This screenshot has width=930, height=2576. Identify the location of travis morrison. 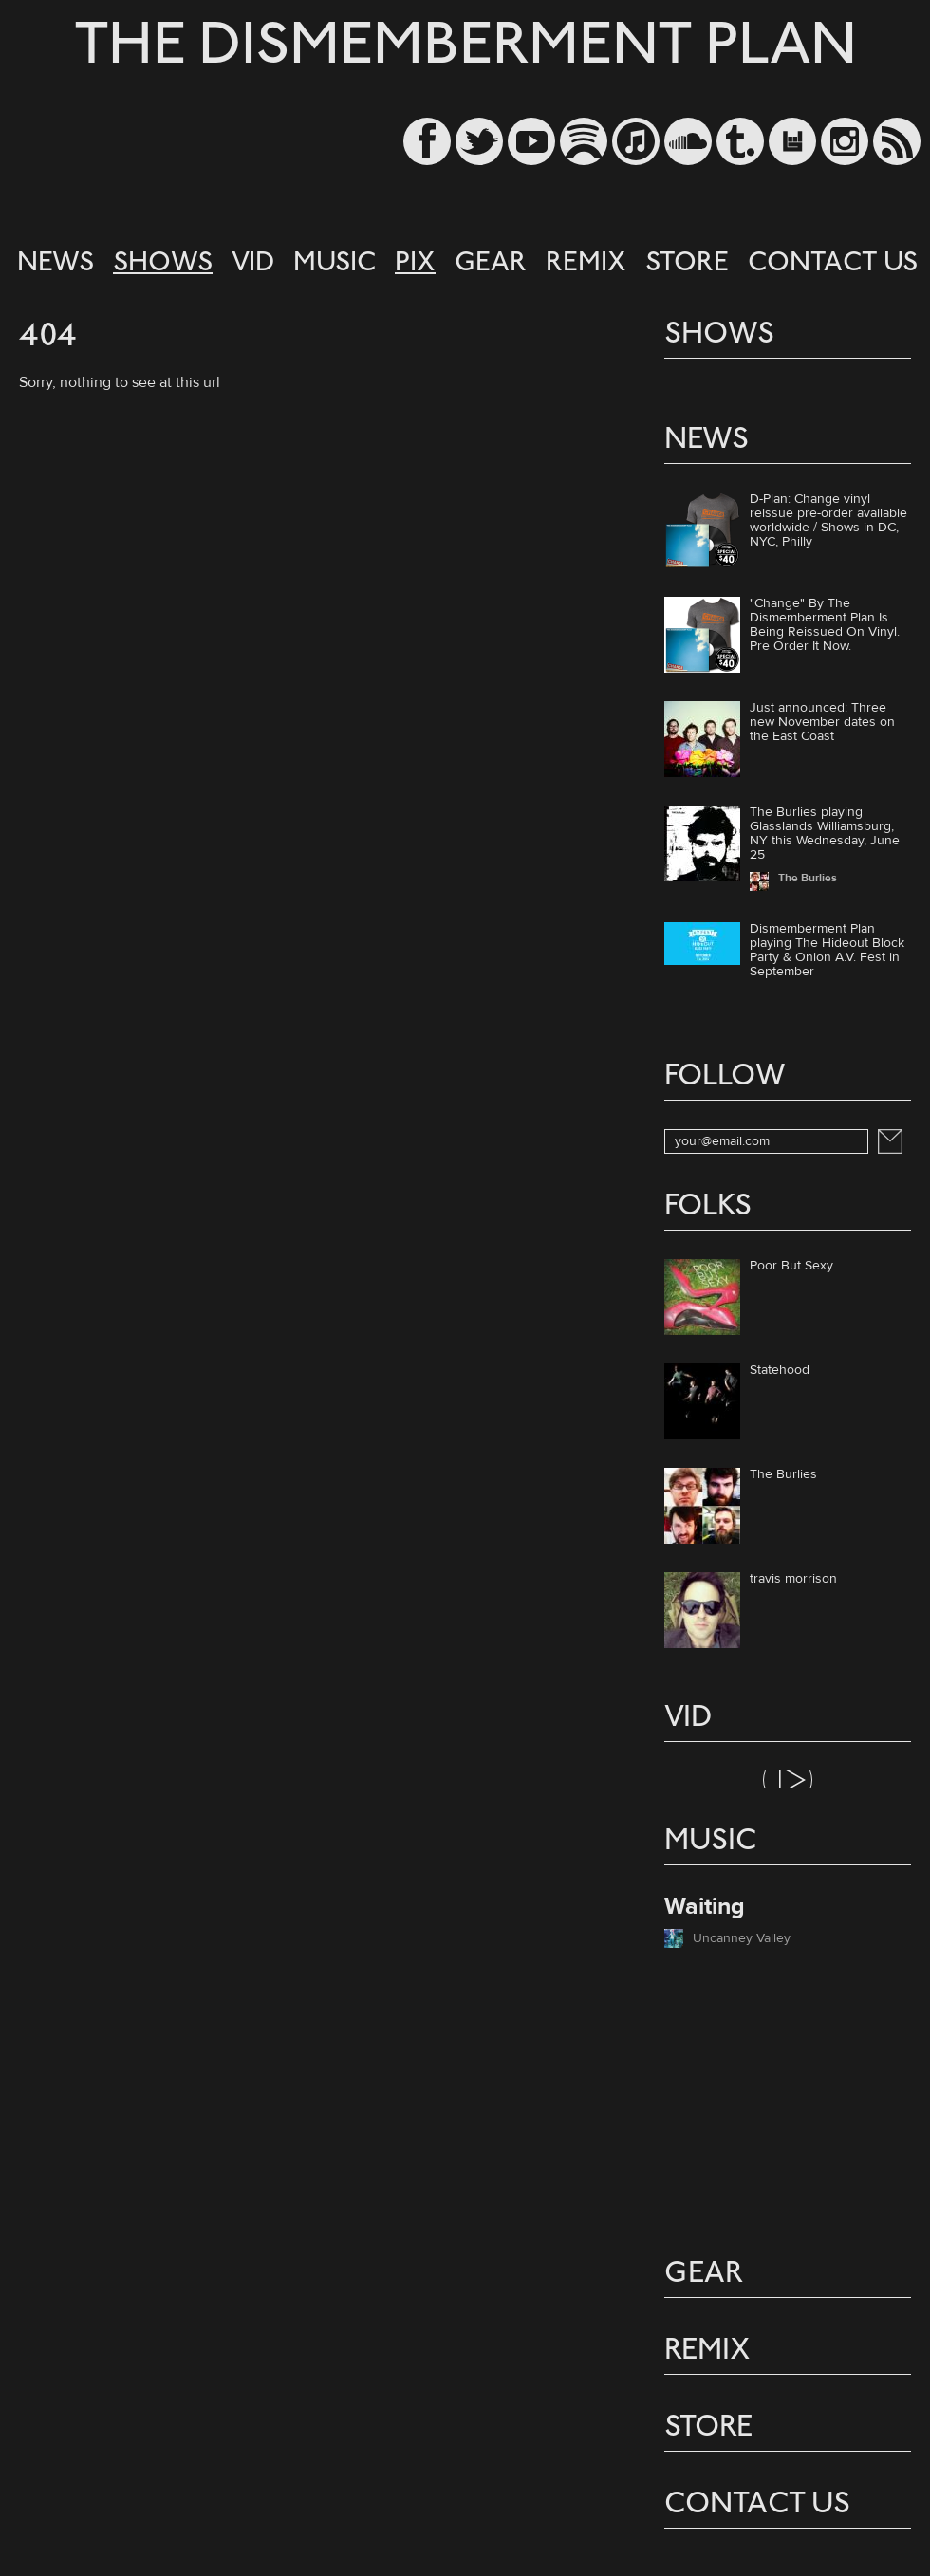
(793, 1579).